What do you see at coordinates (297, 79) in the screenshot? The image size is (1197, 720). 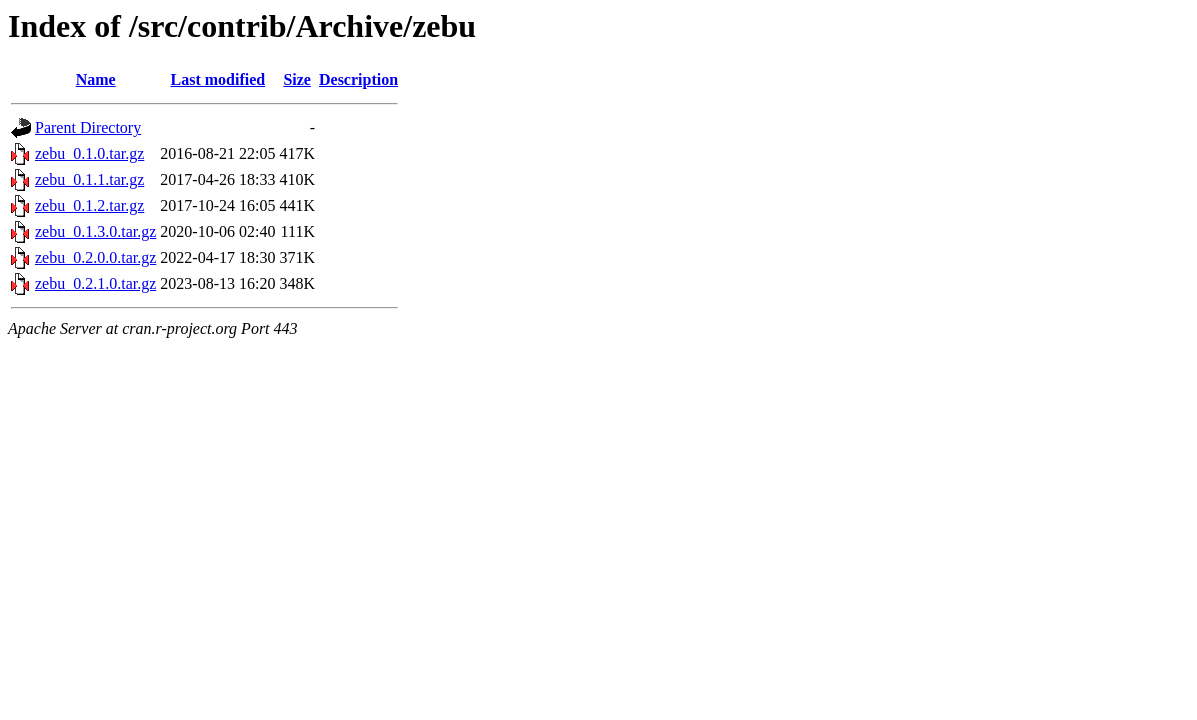 I see `Size` at bounding box center [297, 79].